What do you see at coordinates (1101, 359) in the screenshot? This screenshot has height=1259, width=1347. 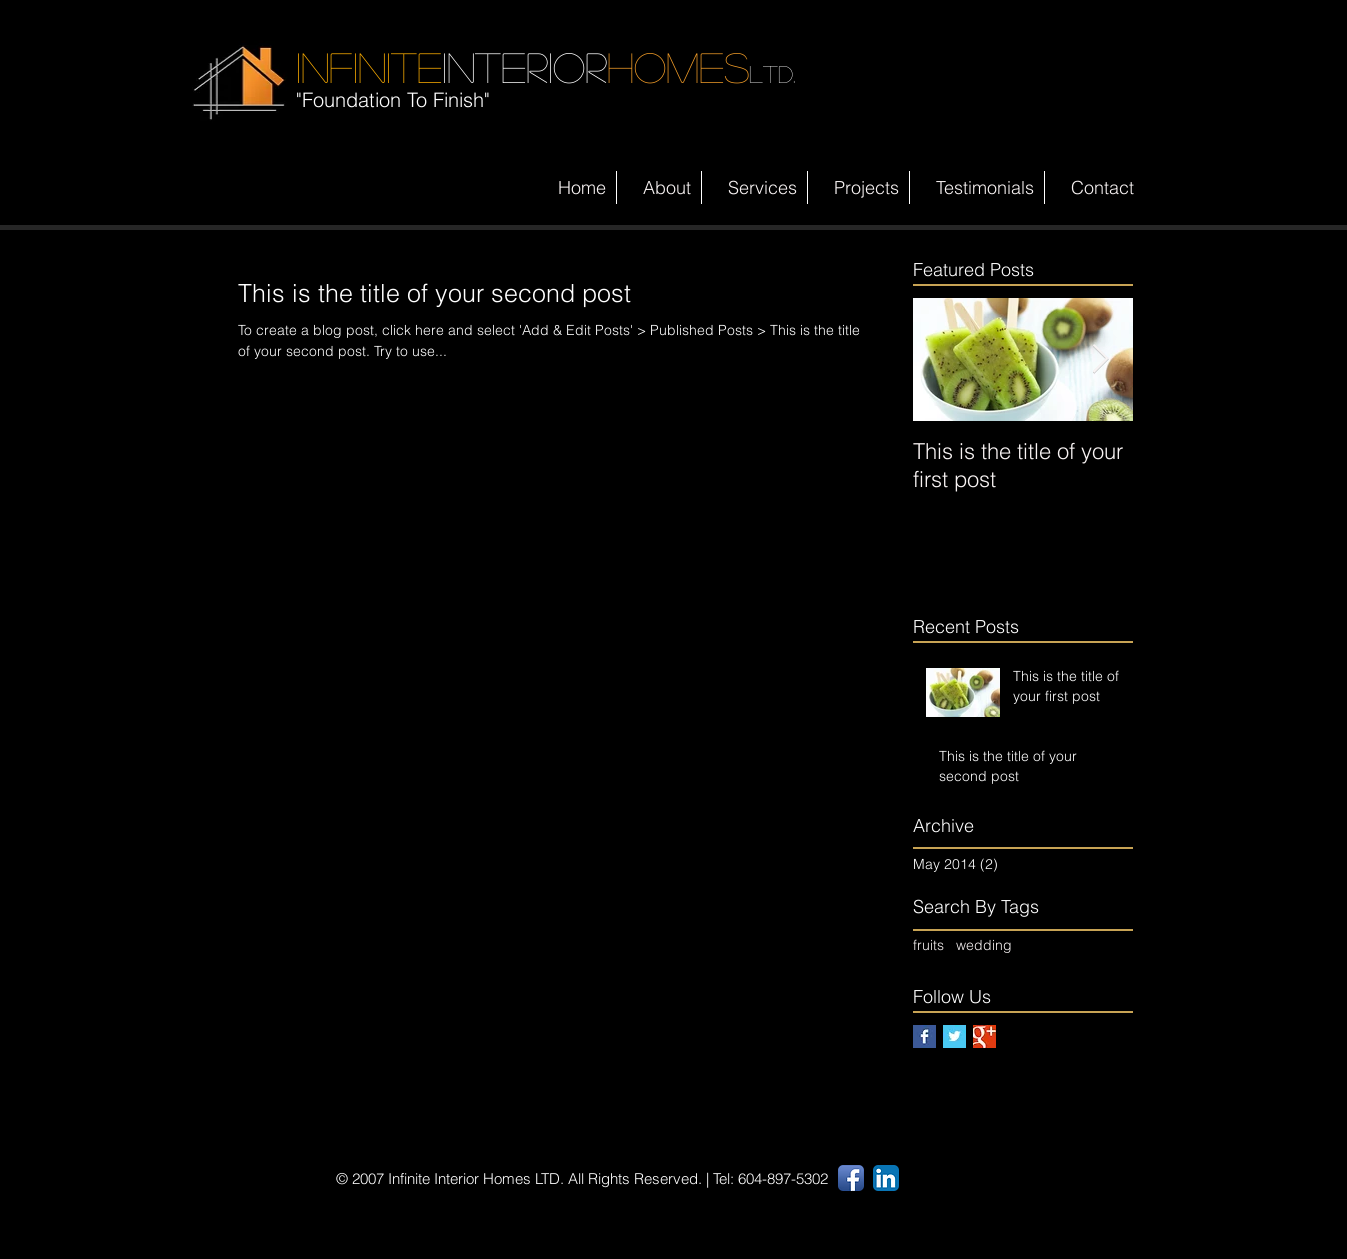 I see `[Next Item]` at bounding box center [1101, 359].